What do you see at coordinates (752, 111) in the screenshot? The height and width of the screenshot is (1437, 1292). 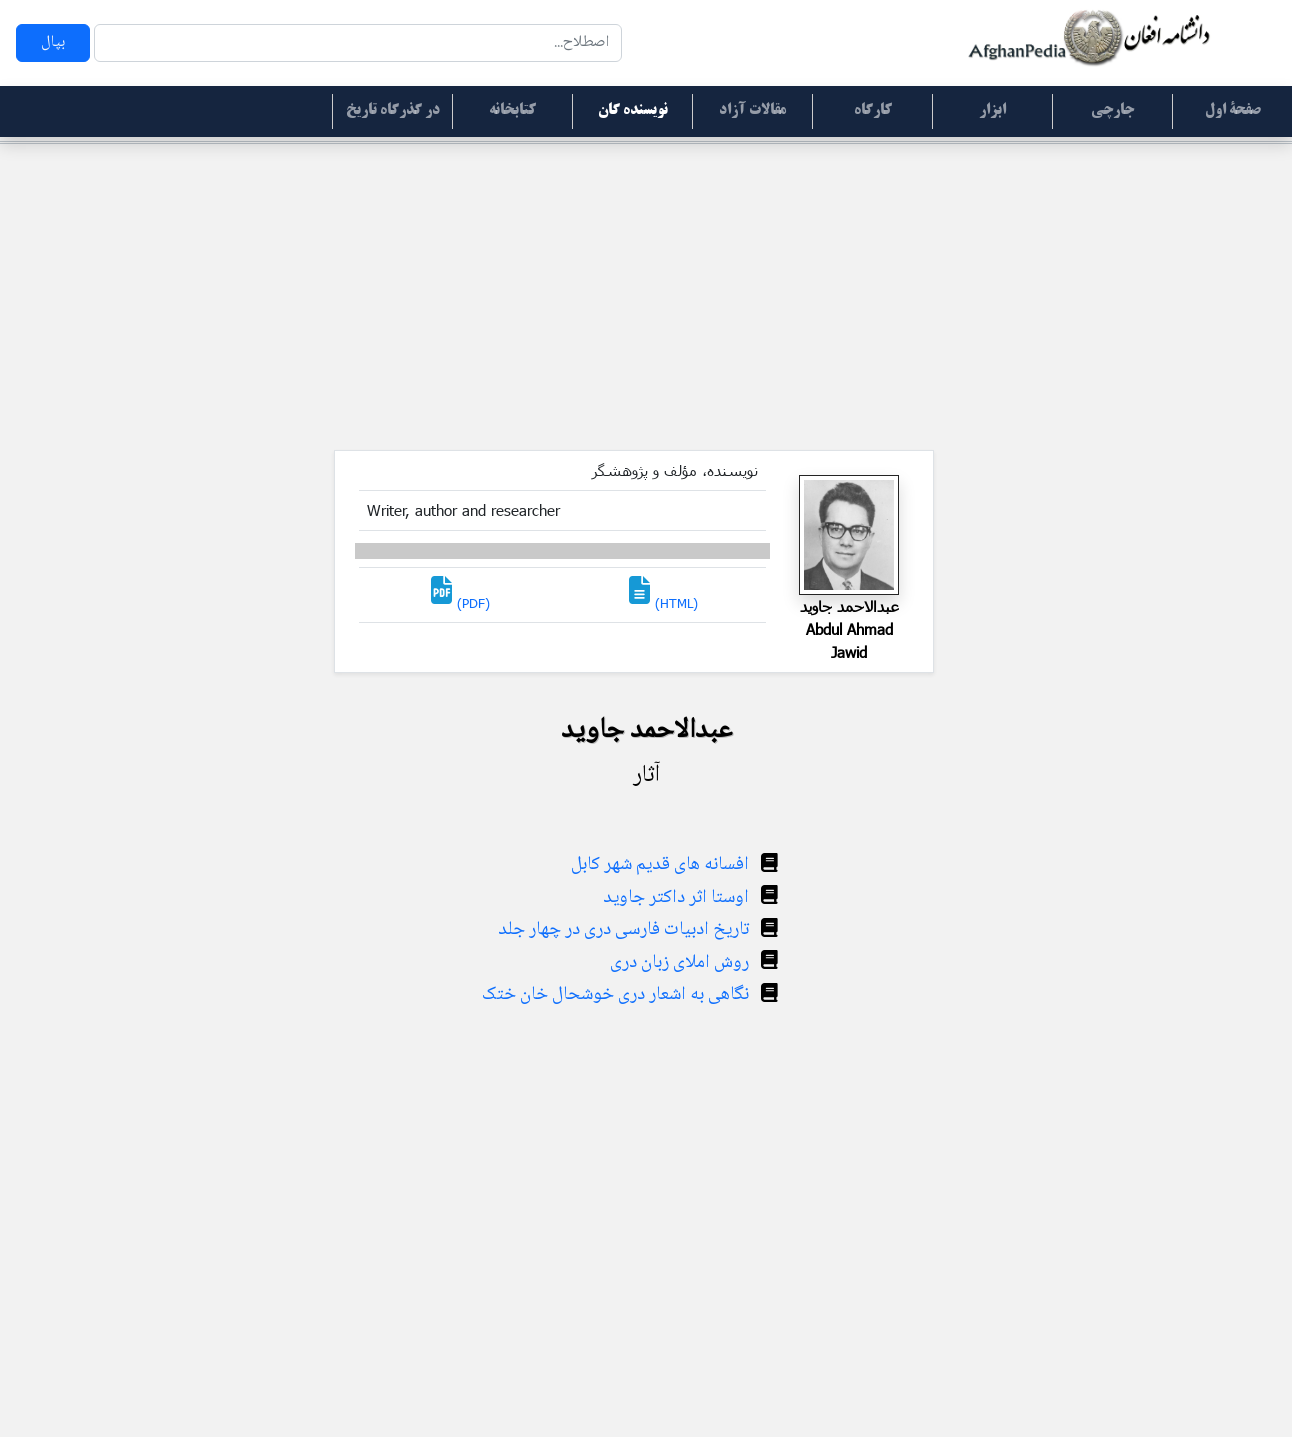 I see `مقالات آزاد` at bounding box center [752, 111].